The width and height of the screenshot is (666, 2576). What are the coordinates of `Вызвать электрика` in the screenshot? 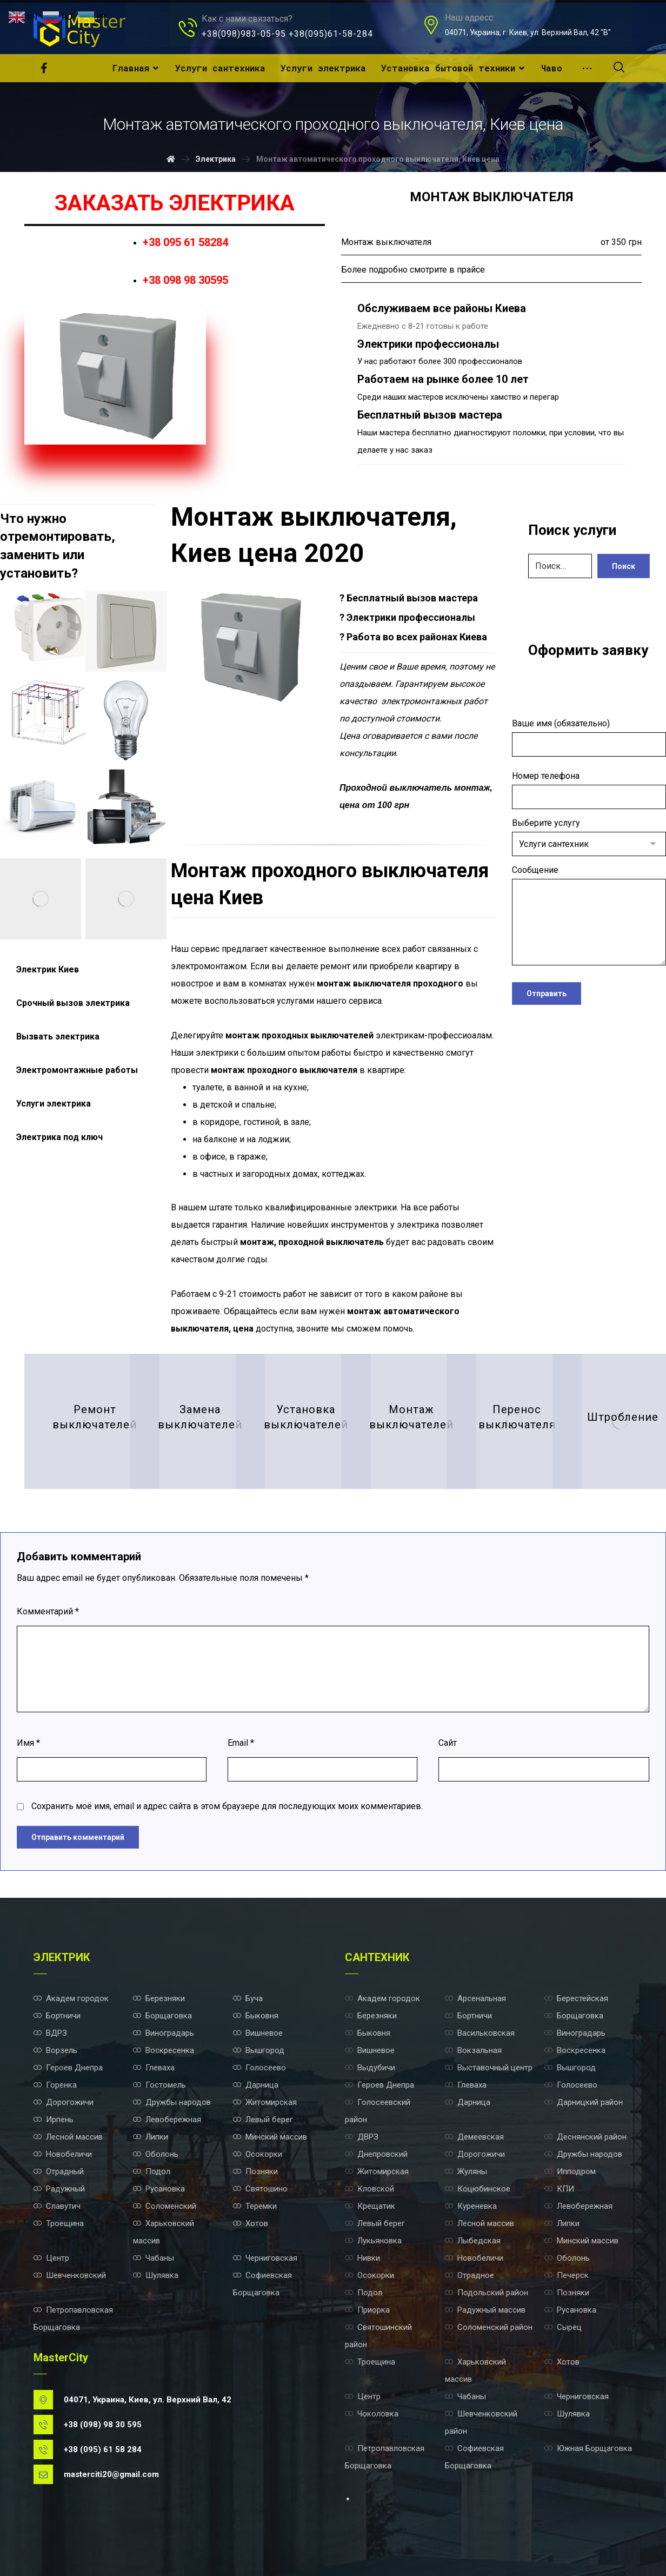 It's located at (57, 1036).